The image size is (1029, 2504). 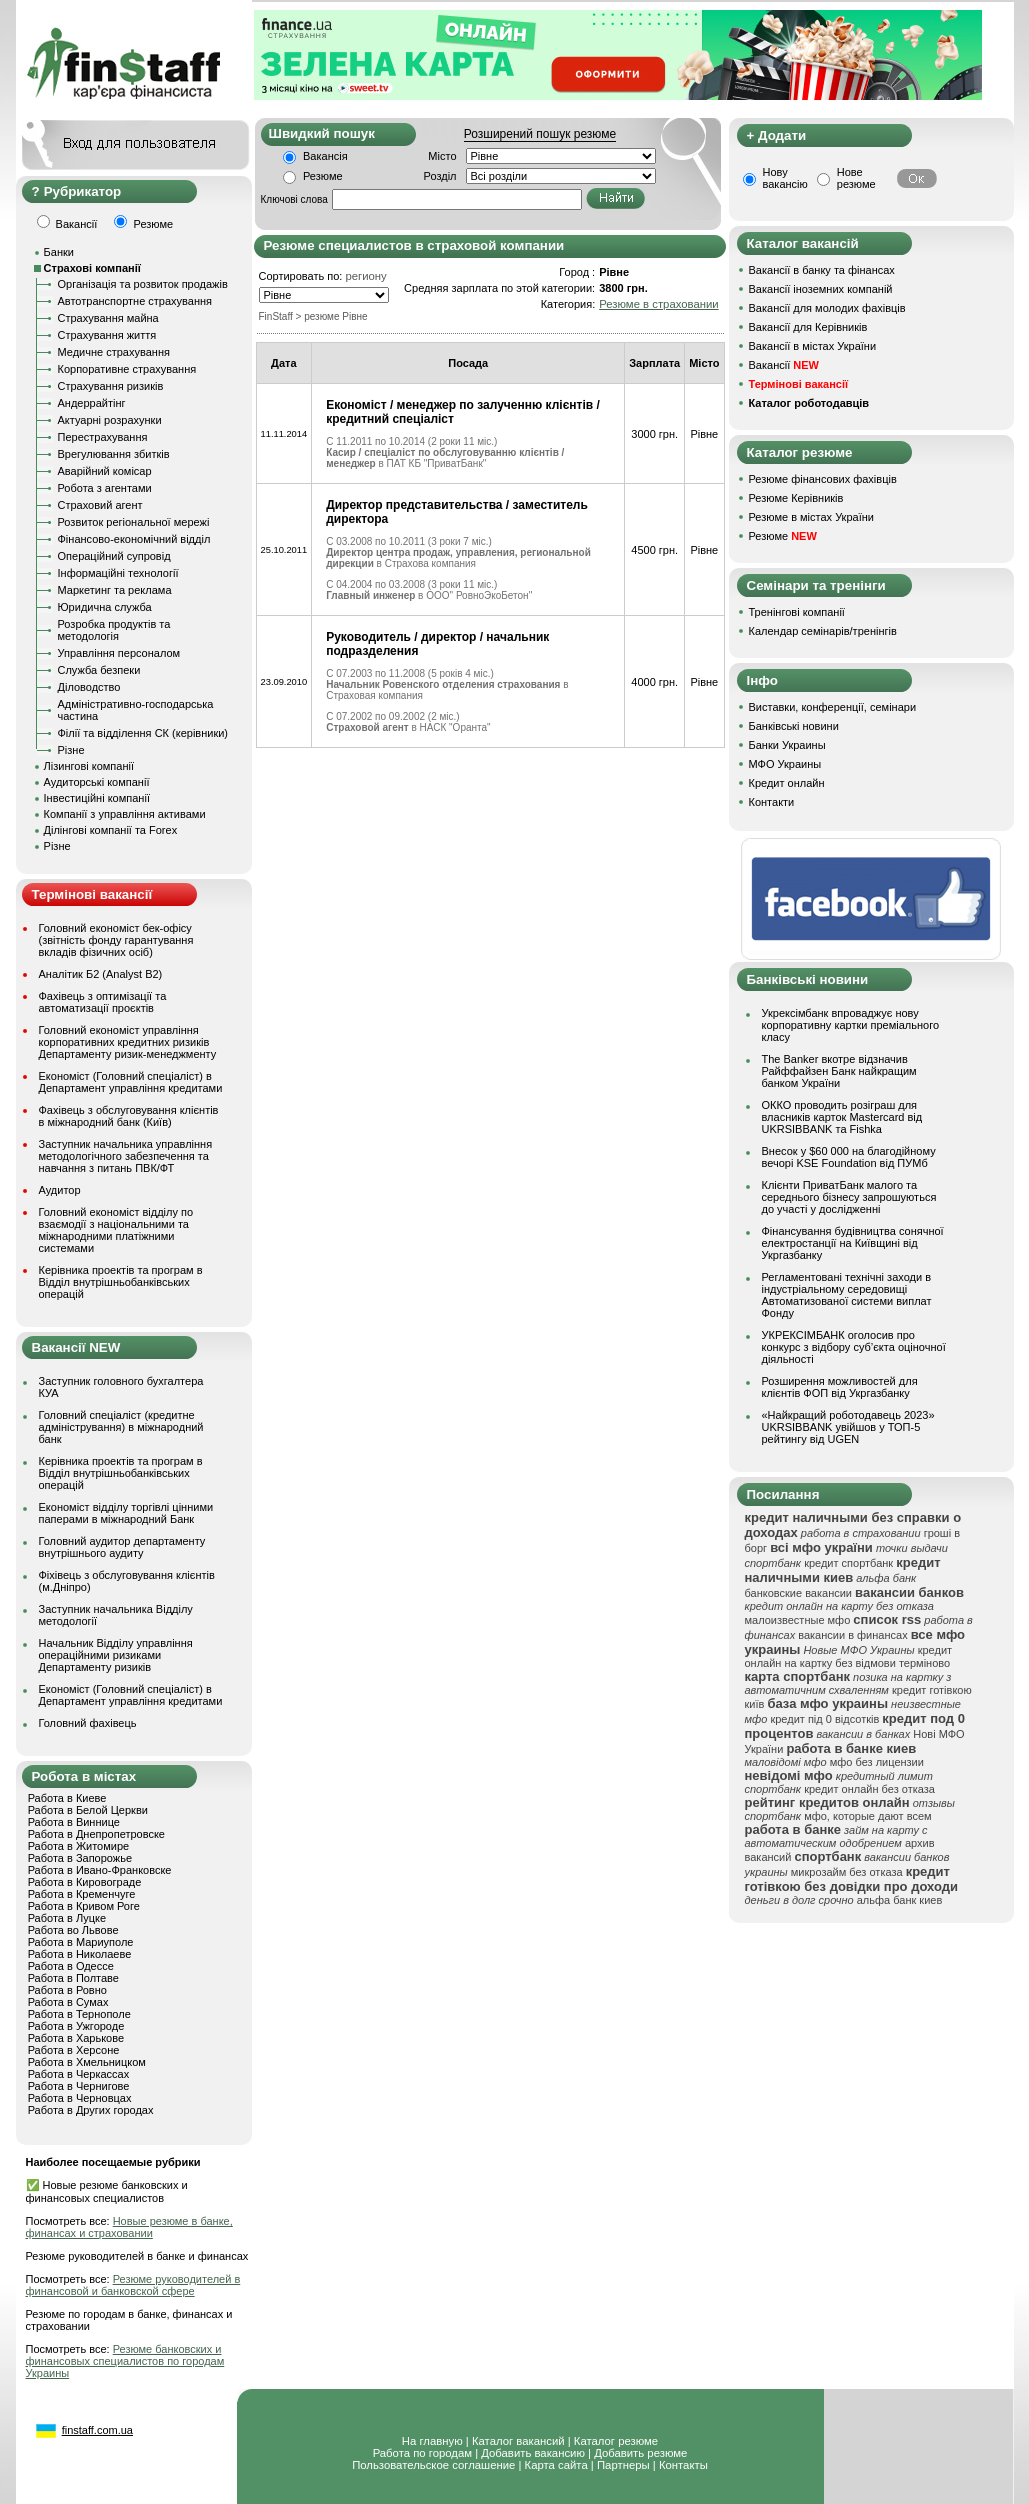 I want to click on Виставки, конференції, семінари, so click(x=833, y=707).